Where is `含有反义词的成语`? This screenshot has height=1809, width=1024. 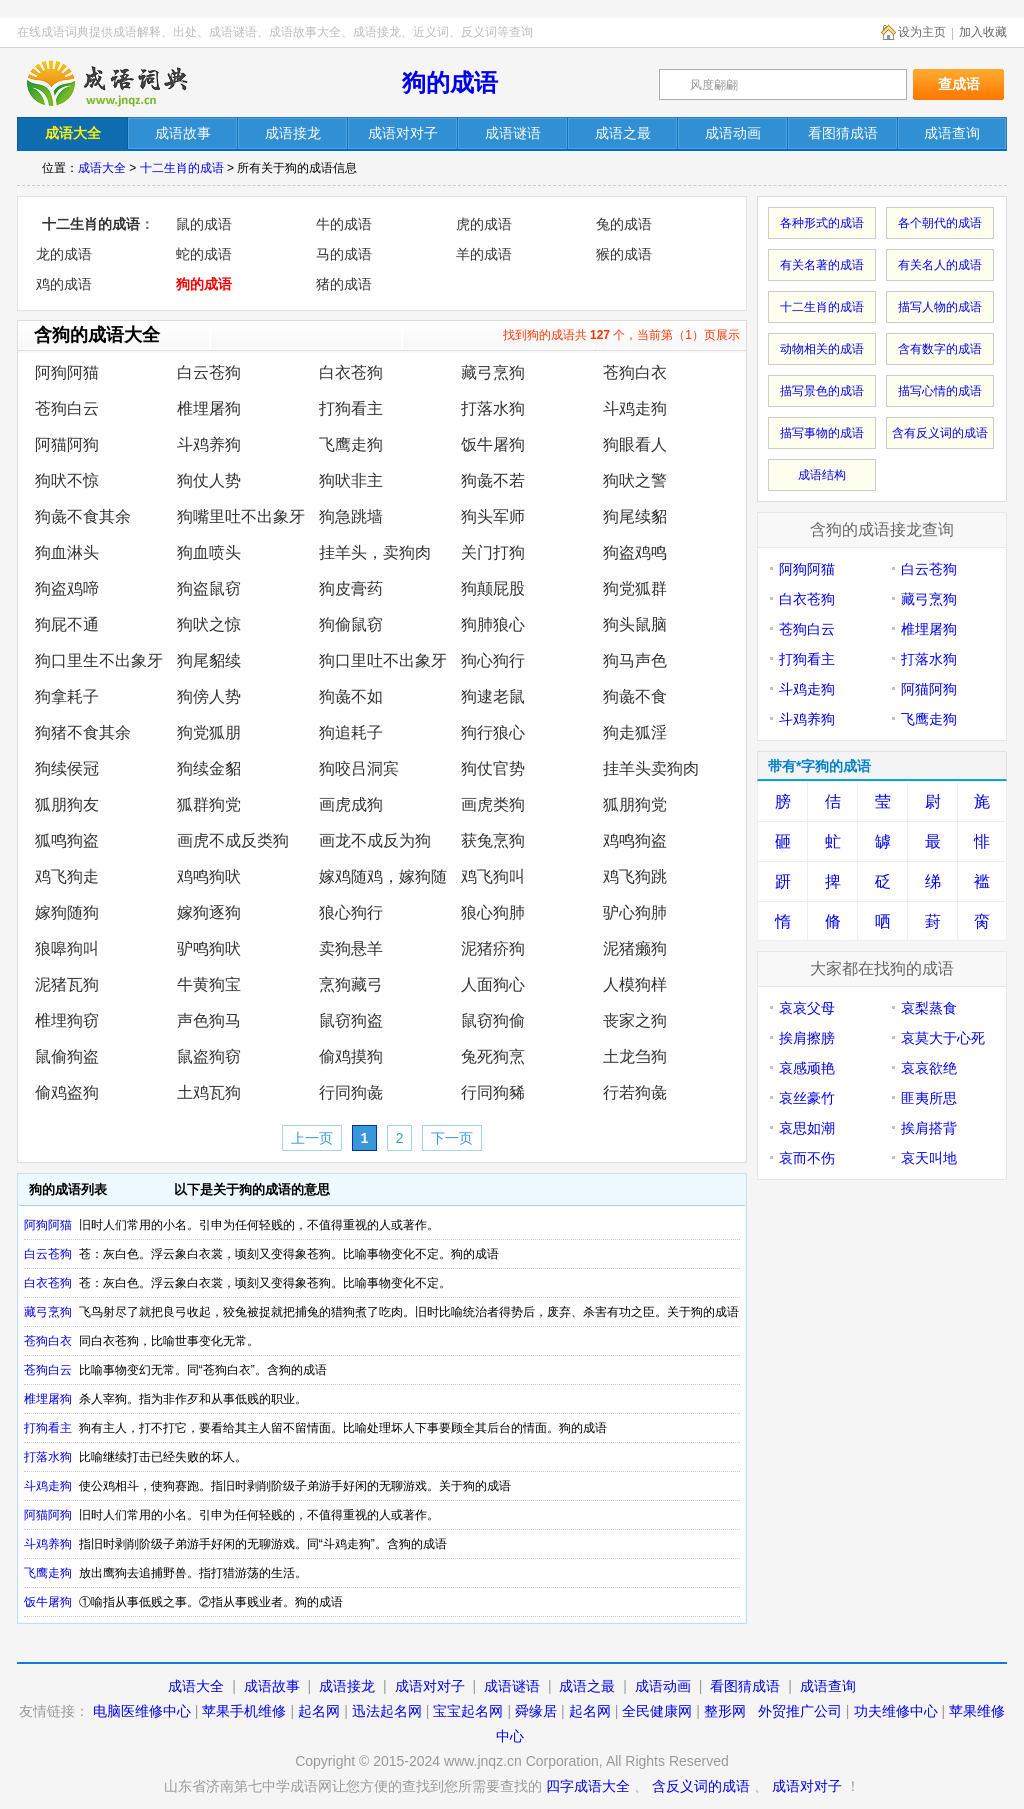 含有反义词的成语 is located at coordinates (940, 433).